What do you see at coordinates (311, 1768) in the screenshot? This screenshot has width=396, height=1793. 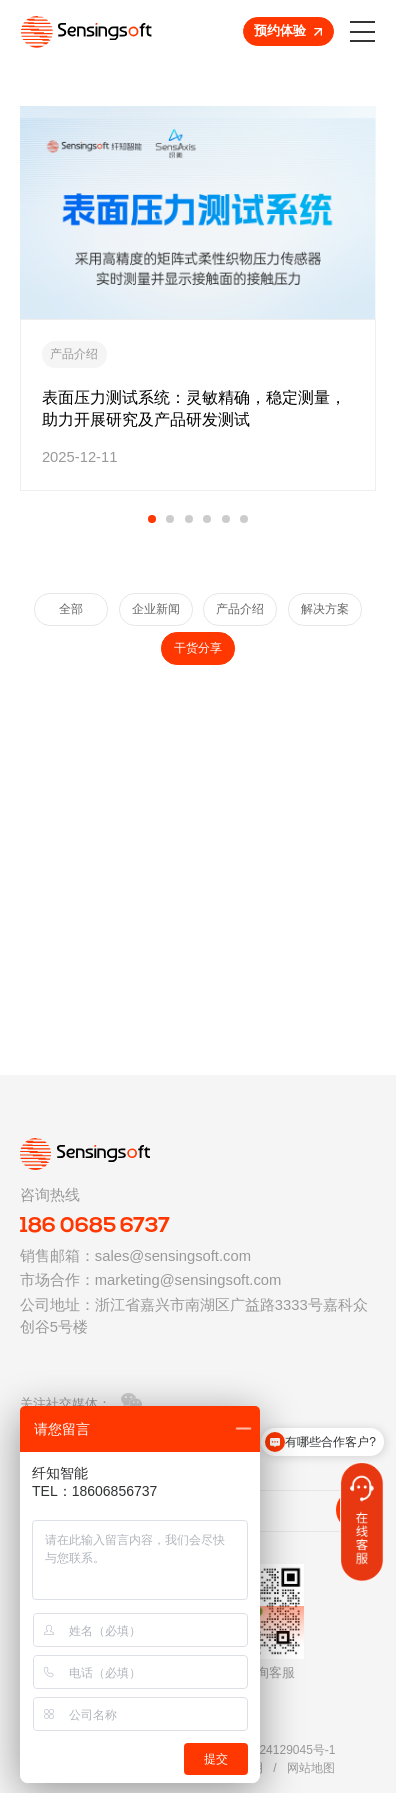 I see `网站地图` at bounding box center [311, 1768].